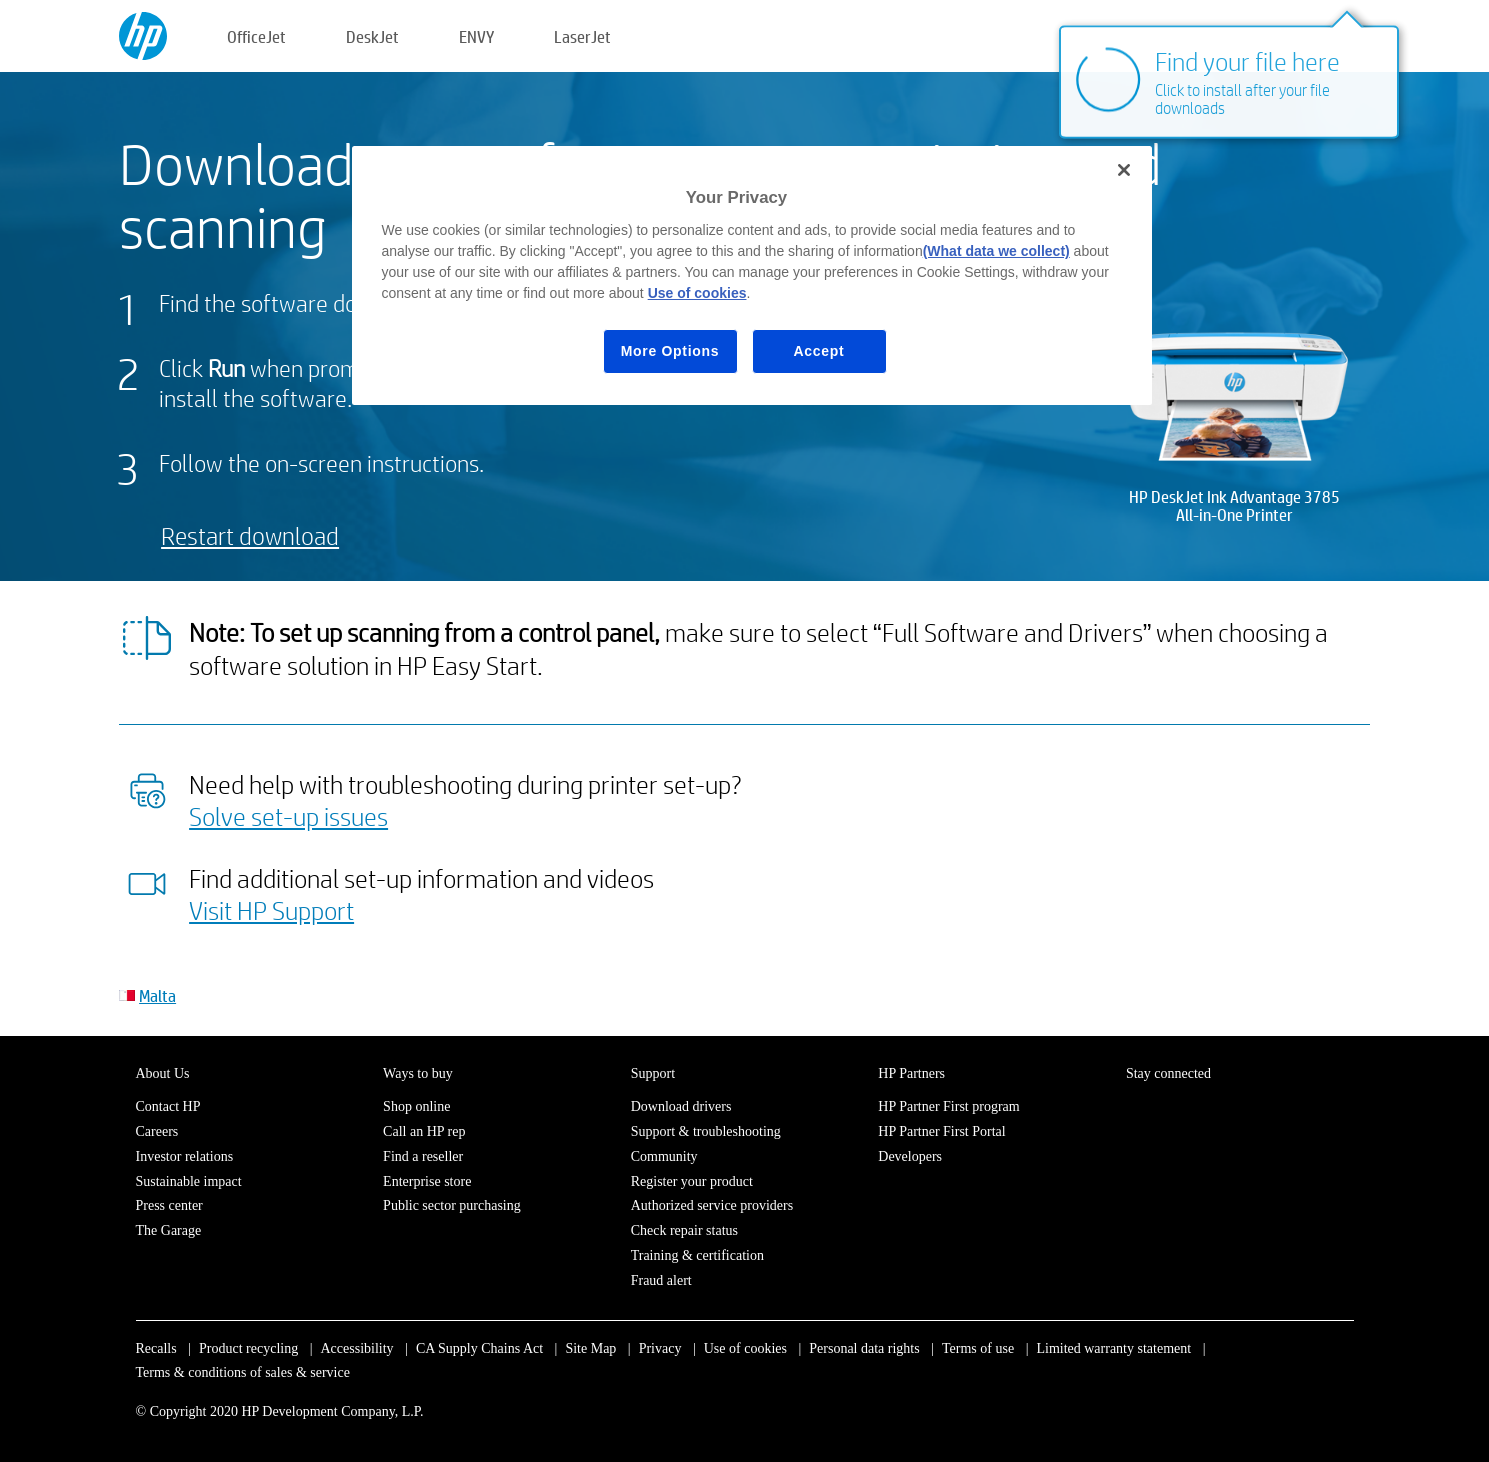 Image resolution: width=1489 pixels, height=1462 pixels. I want to click on (What data we collect), so click(996, 251).